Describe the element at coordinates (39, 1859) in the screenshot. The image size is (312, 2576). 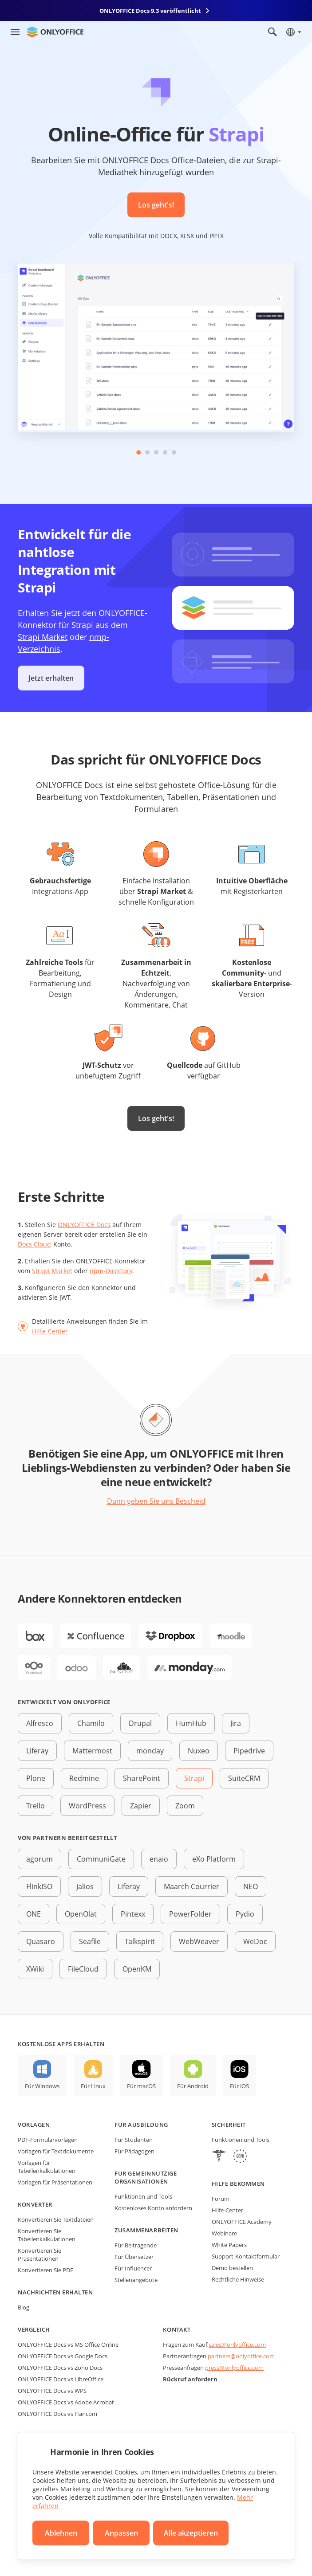
I see `agorum` at that location.